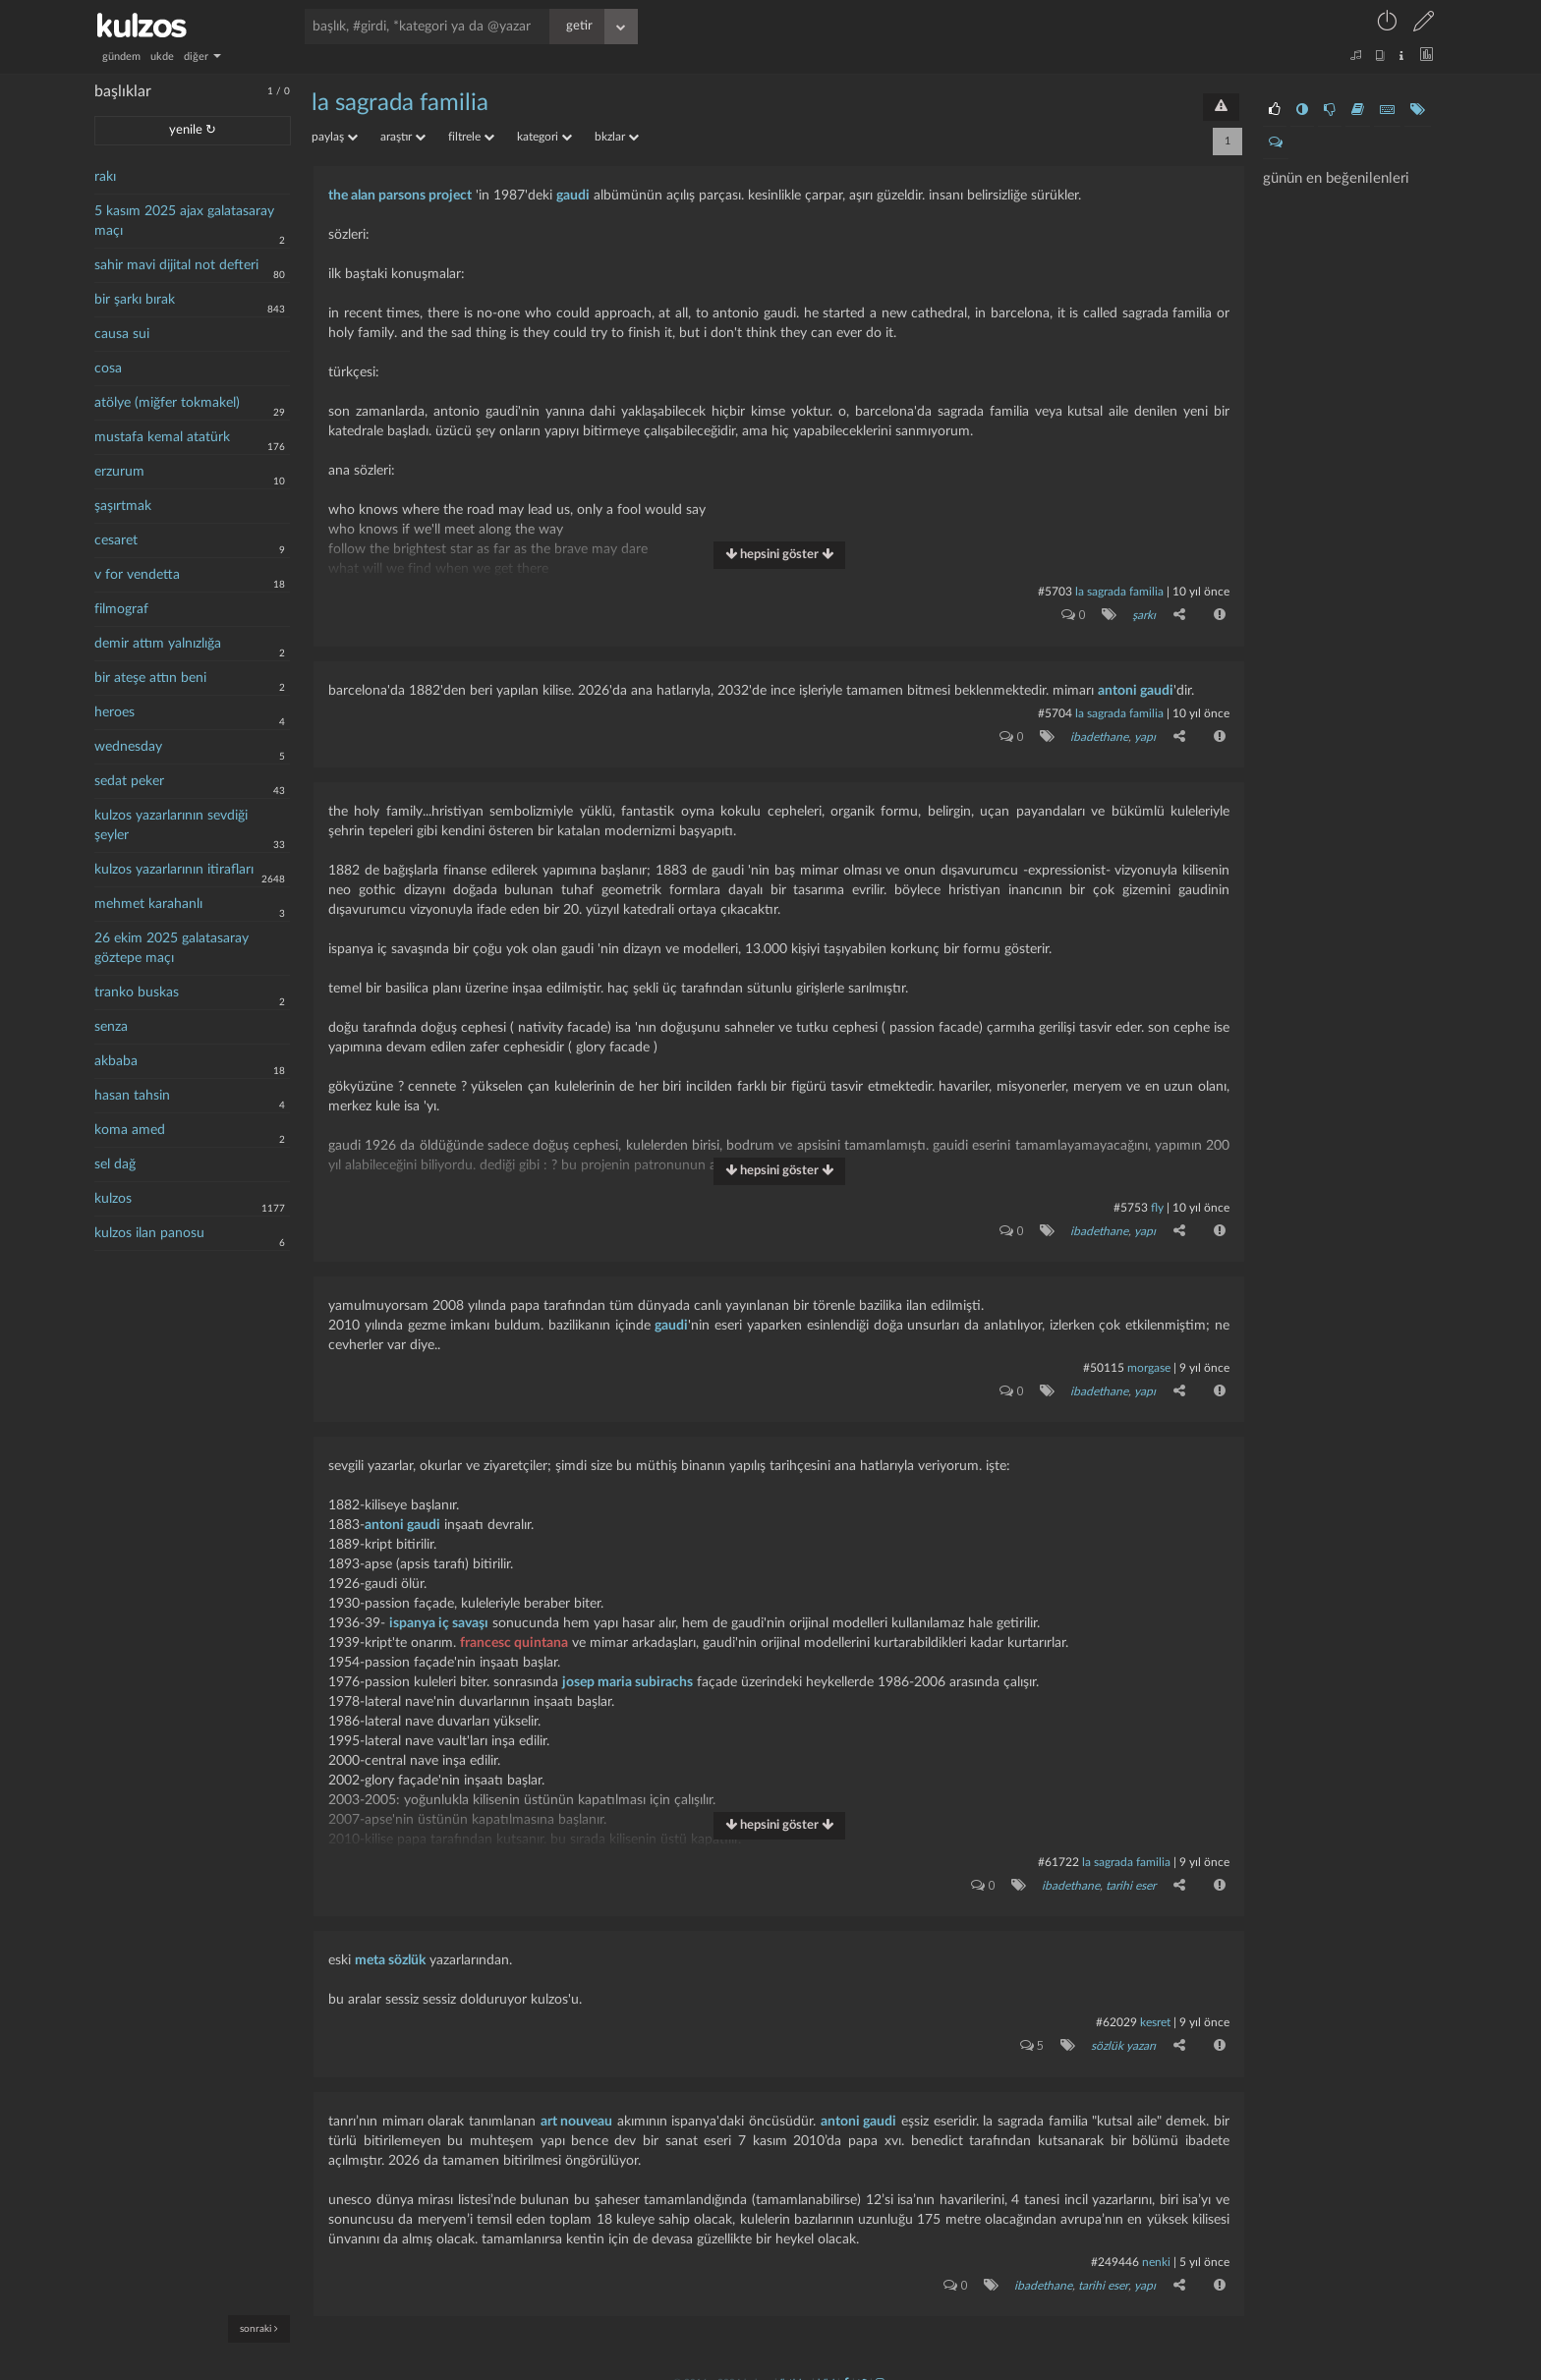 The image size is (1541, 2380). What do you see at coordinates (1130, 1876) in the screenshot?
I see `tarihi eser` at bounding box center [1130, 1876].